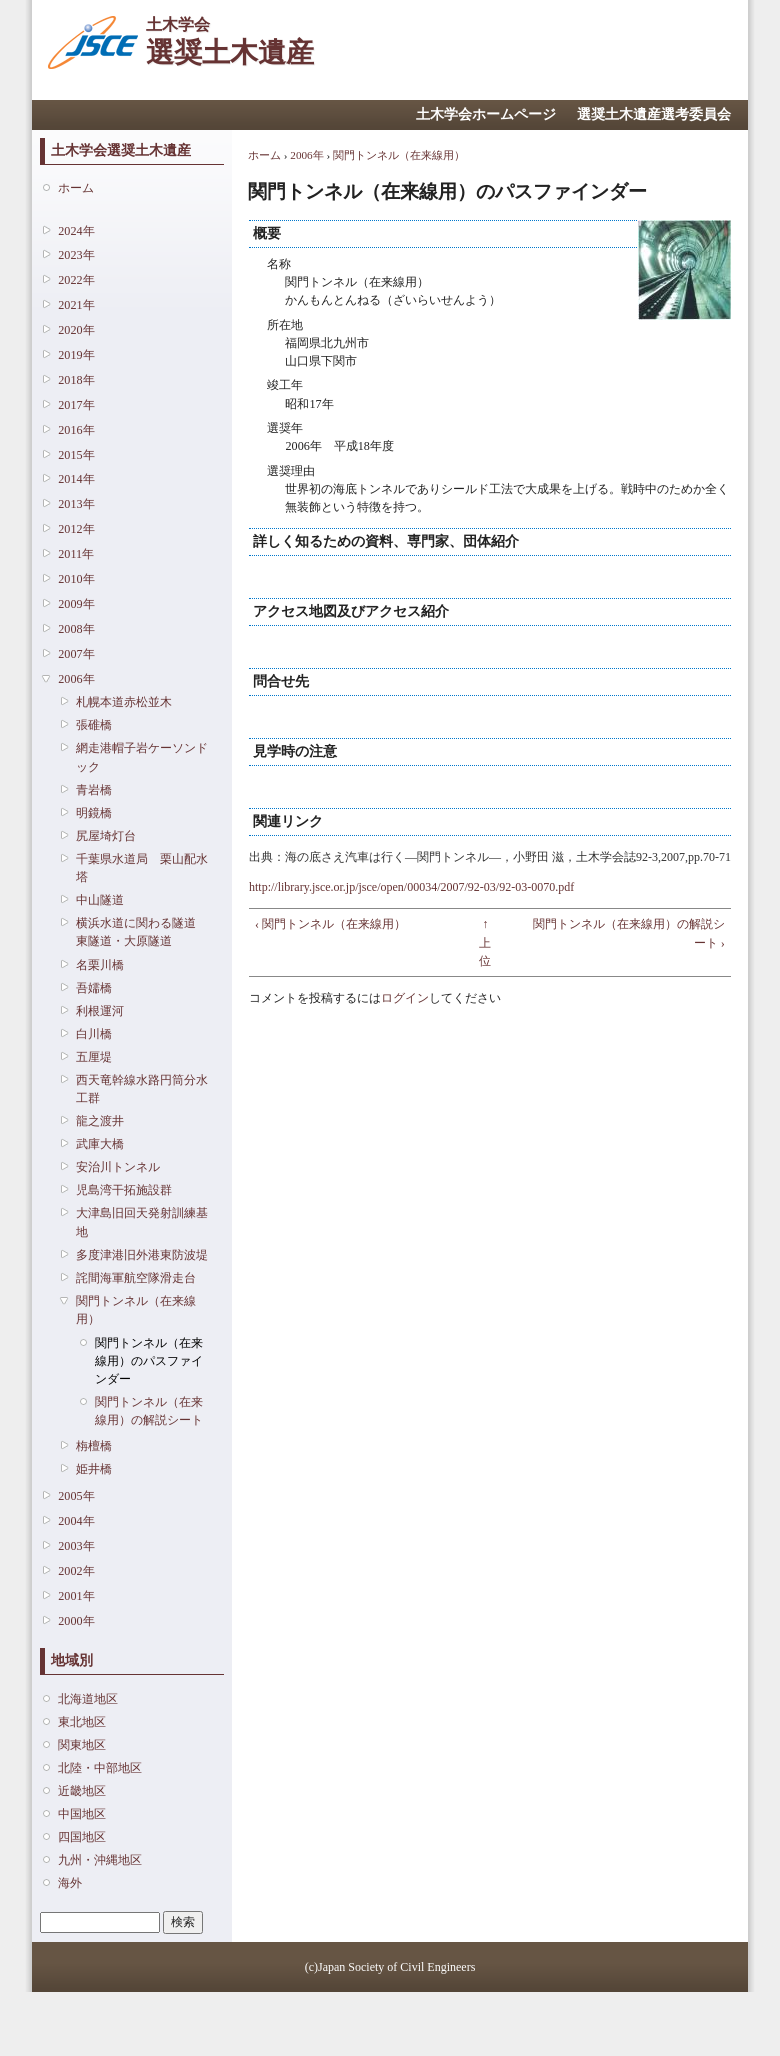 This screenshot has height=2056, width=780. What do you see at coordinates (76, 1621) in the screenshot?
I see `2000年` at bounding box center [76, 1621].